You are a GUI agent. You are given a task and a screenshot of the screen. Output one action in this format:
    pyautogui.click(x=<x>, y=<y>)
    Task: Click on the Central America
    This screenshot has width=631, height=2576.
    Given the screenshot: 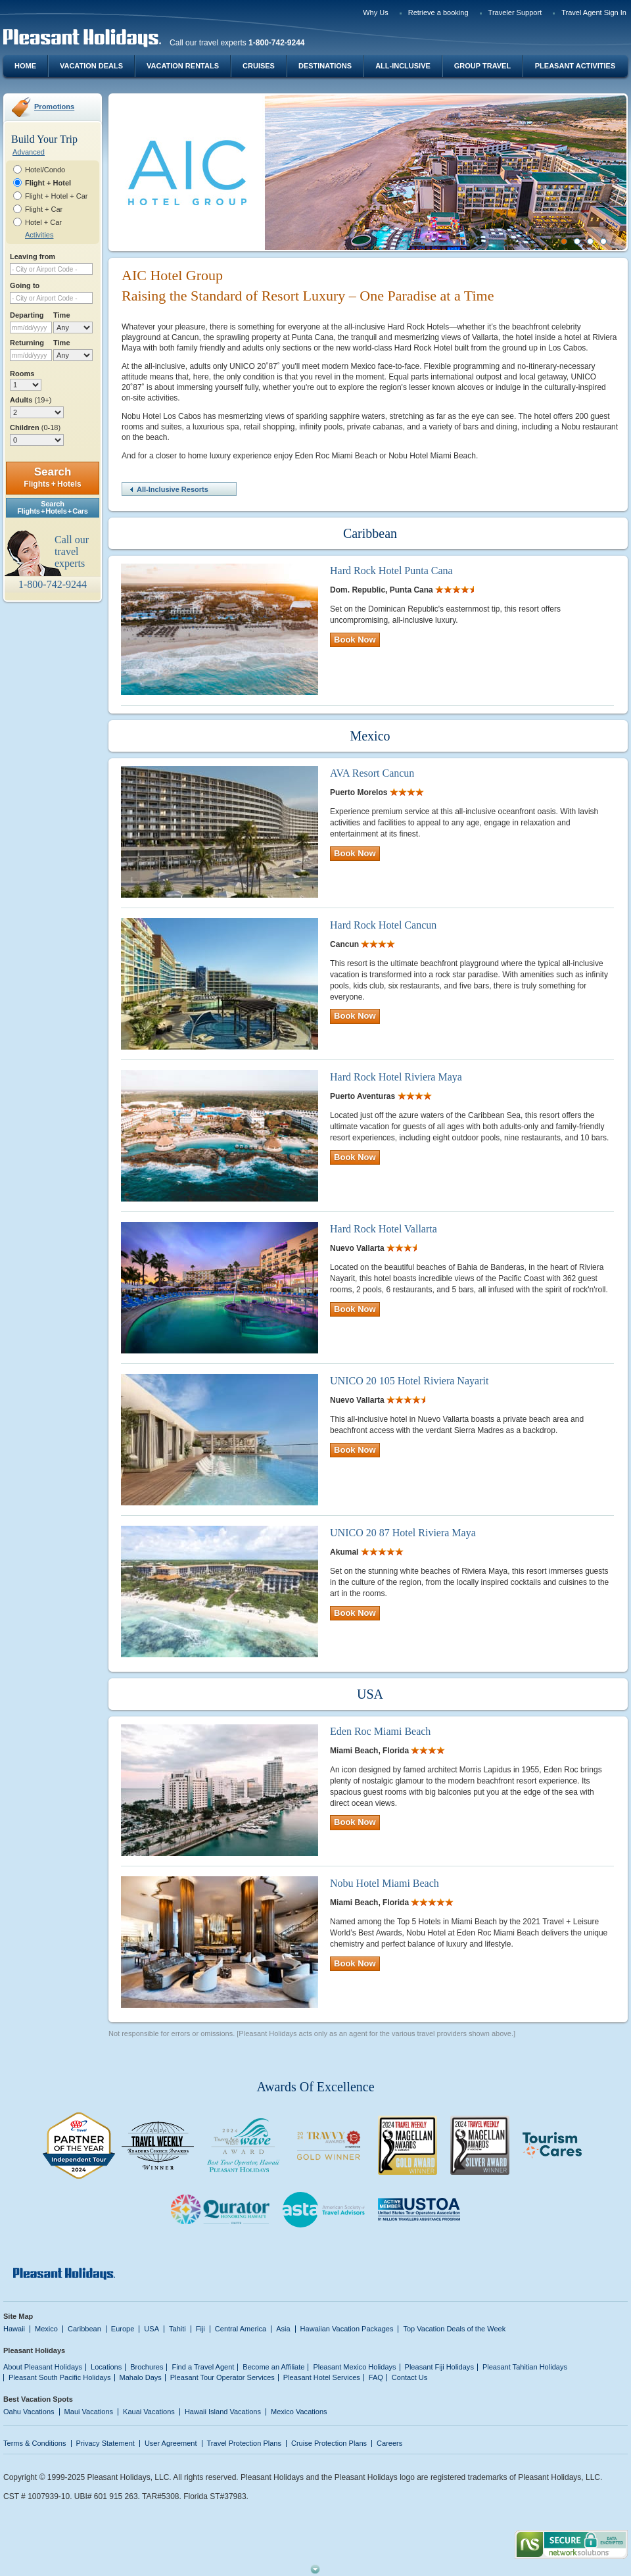 What is the action you would take?
    pyautogui.click(x=240, y=2329)
    